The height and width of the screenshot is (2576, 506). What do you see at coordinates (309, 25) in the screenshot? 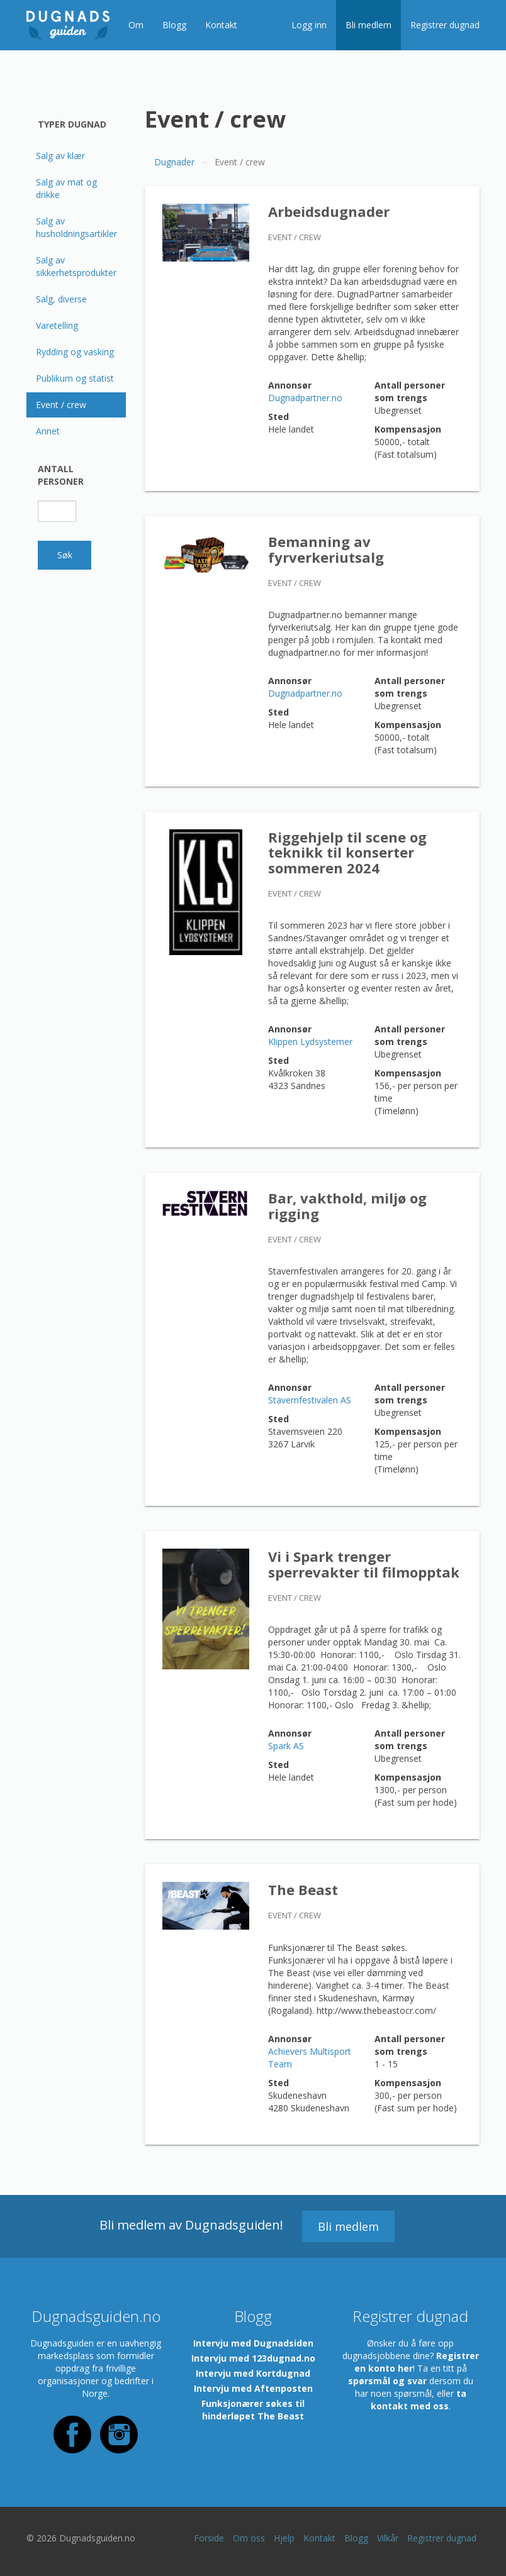
I see `Logg inn` at bounding box center [309, 25].